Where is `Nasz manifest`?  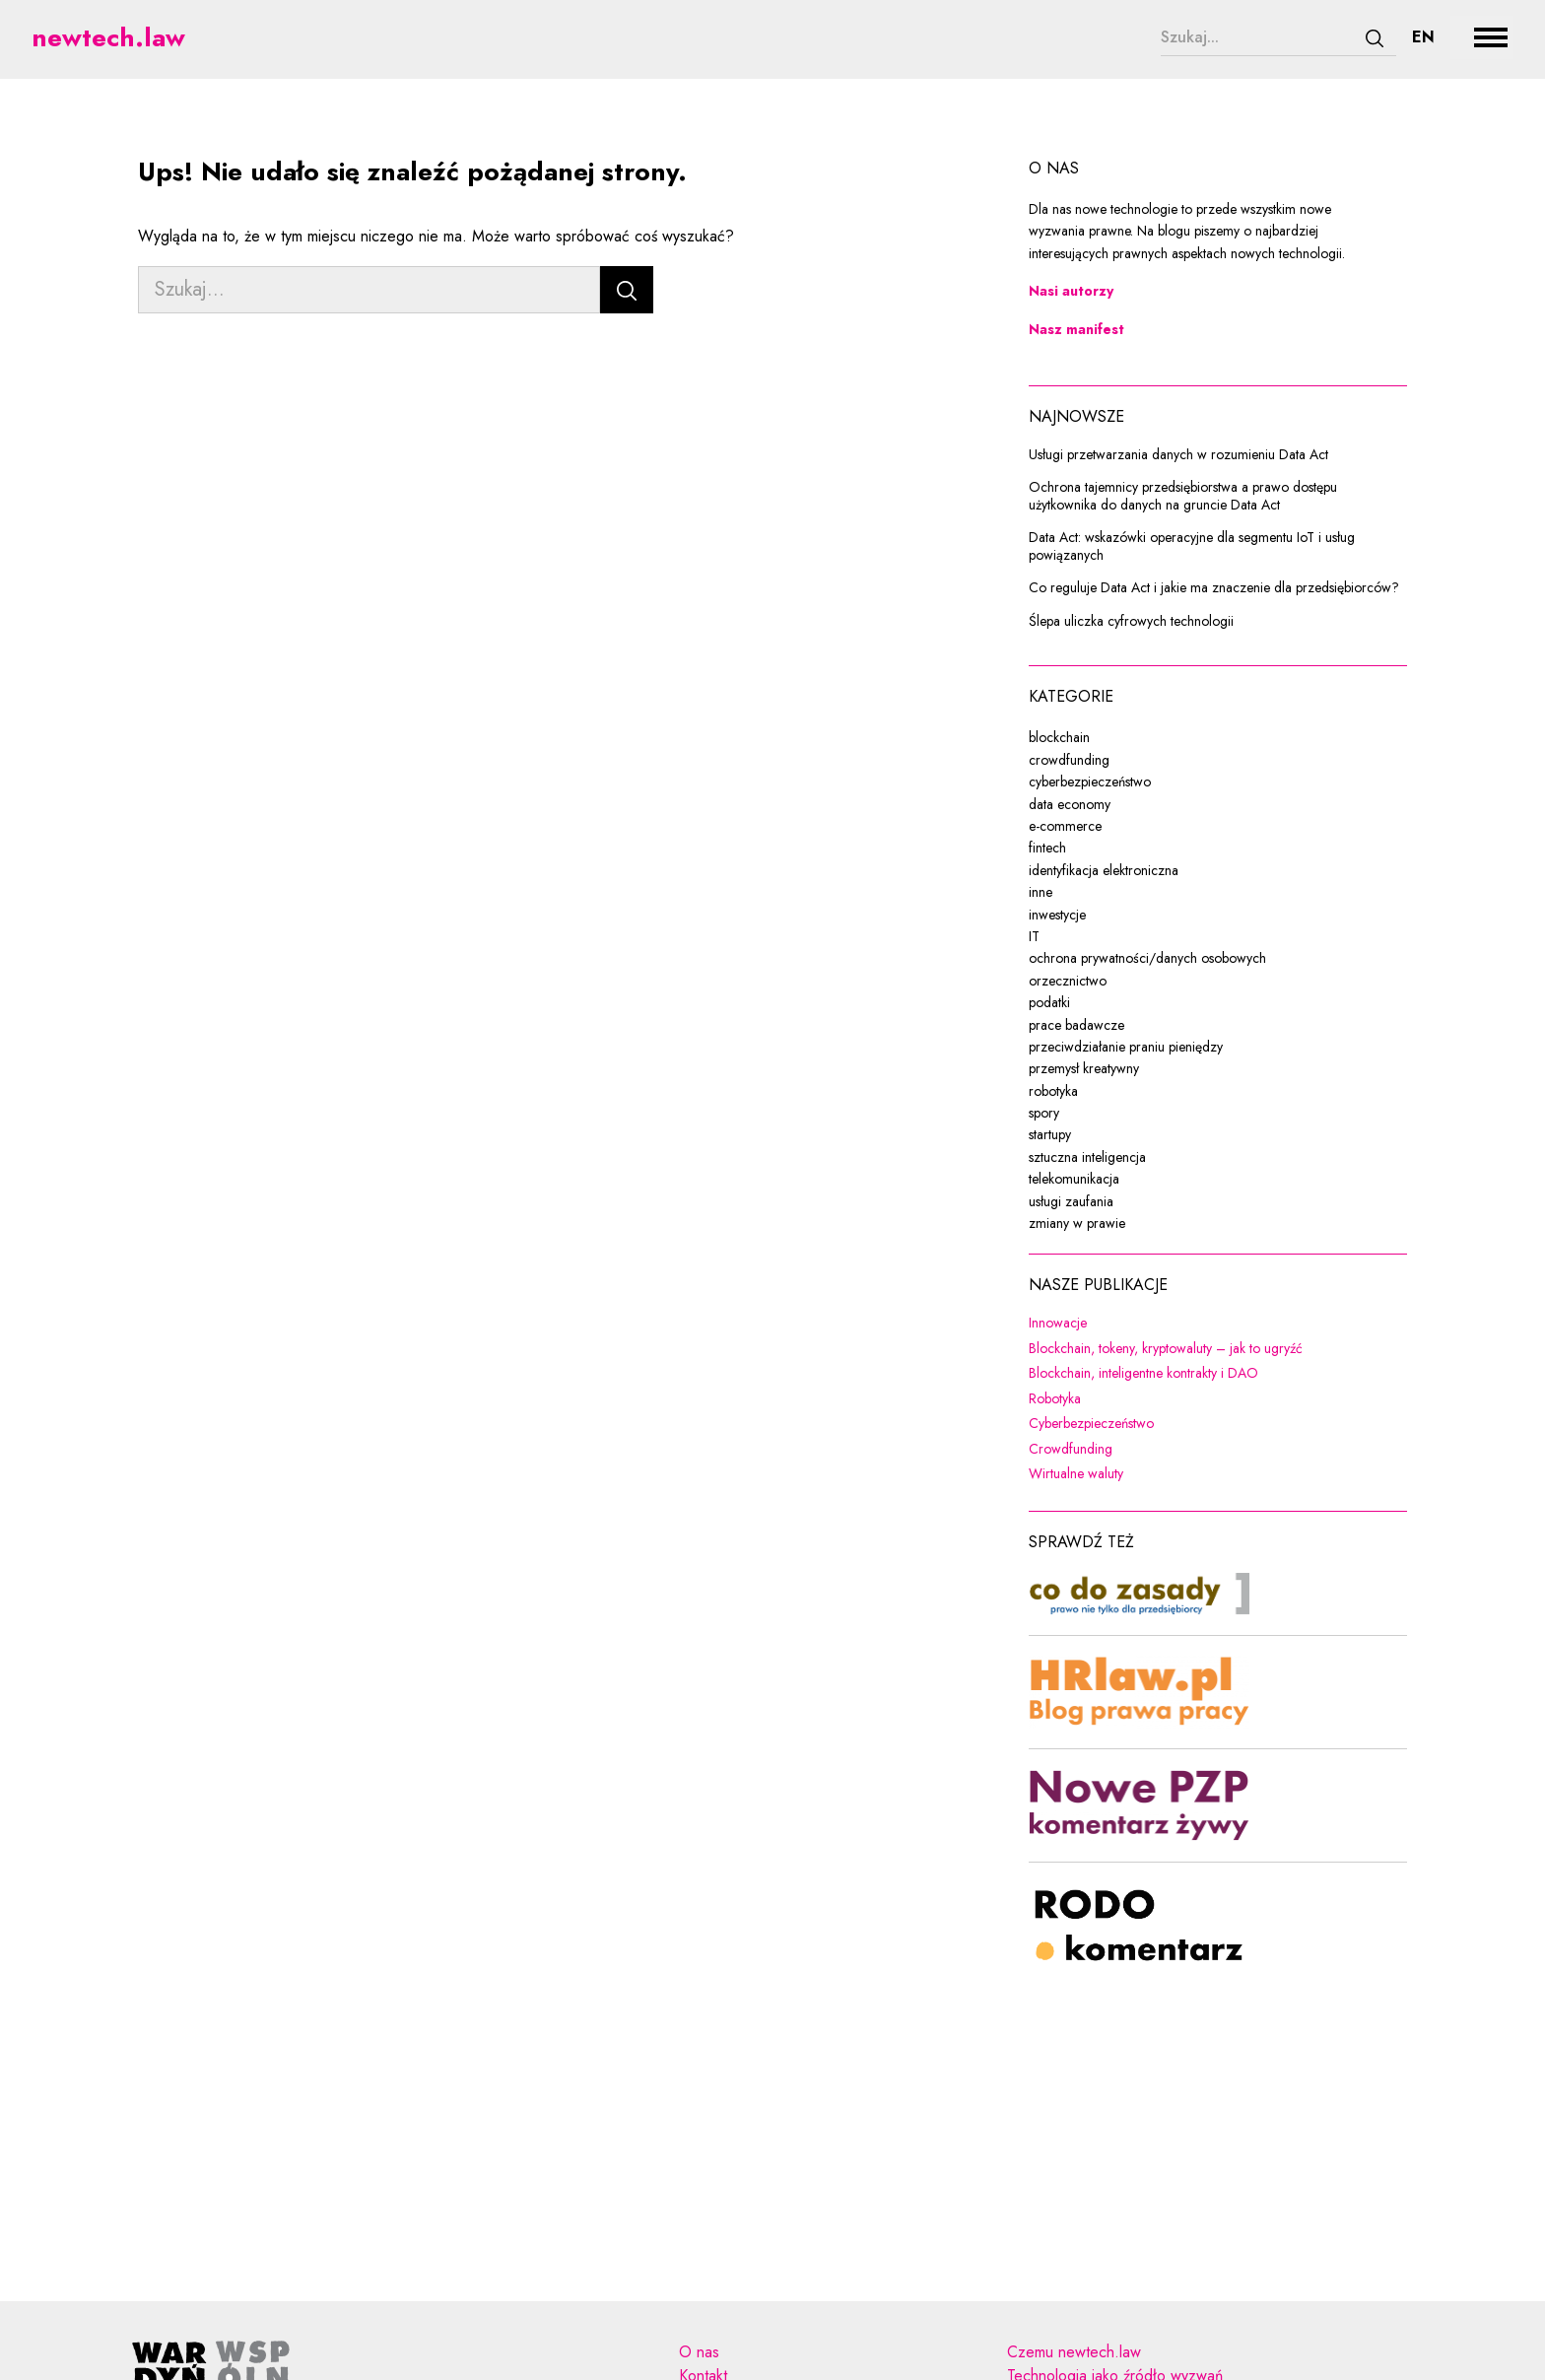 Nasz manifest is located at coordinates (1076, 329).